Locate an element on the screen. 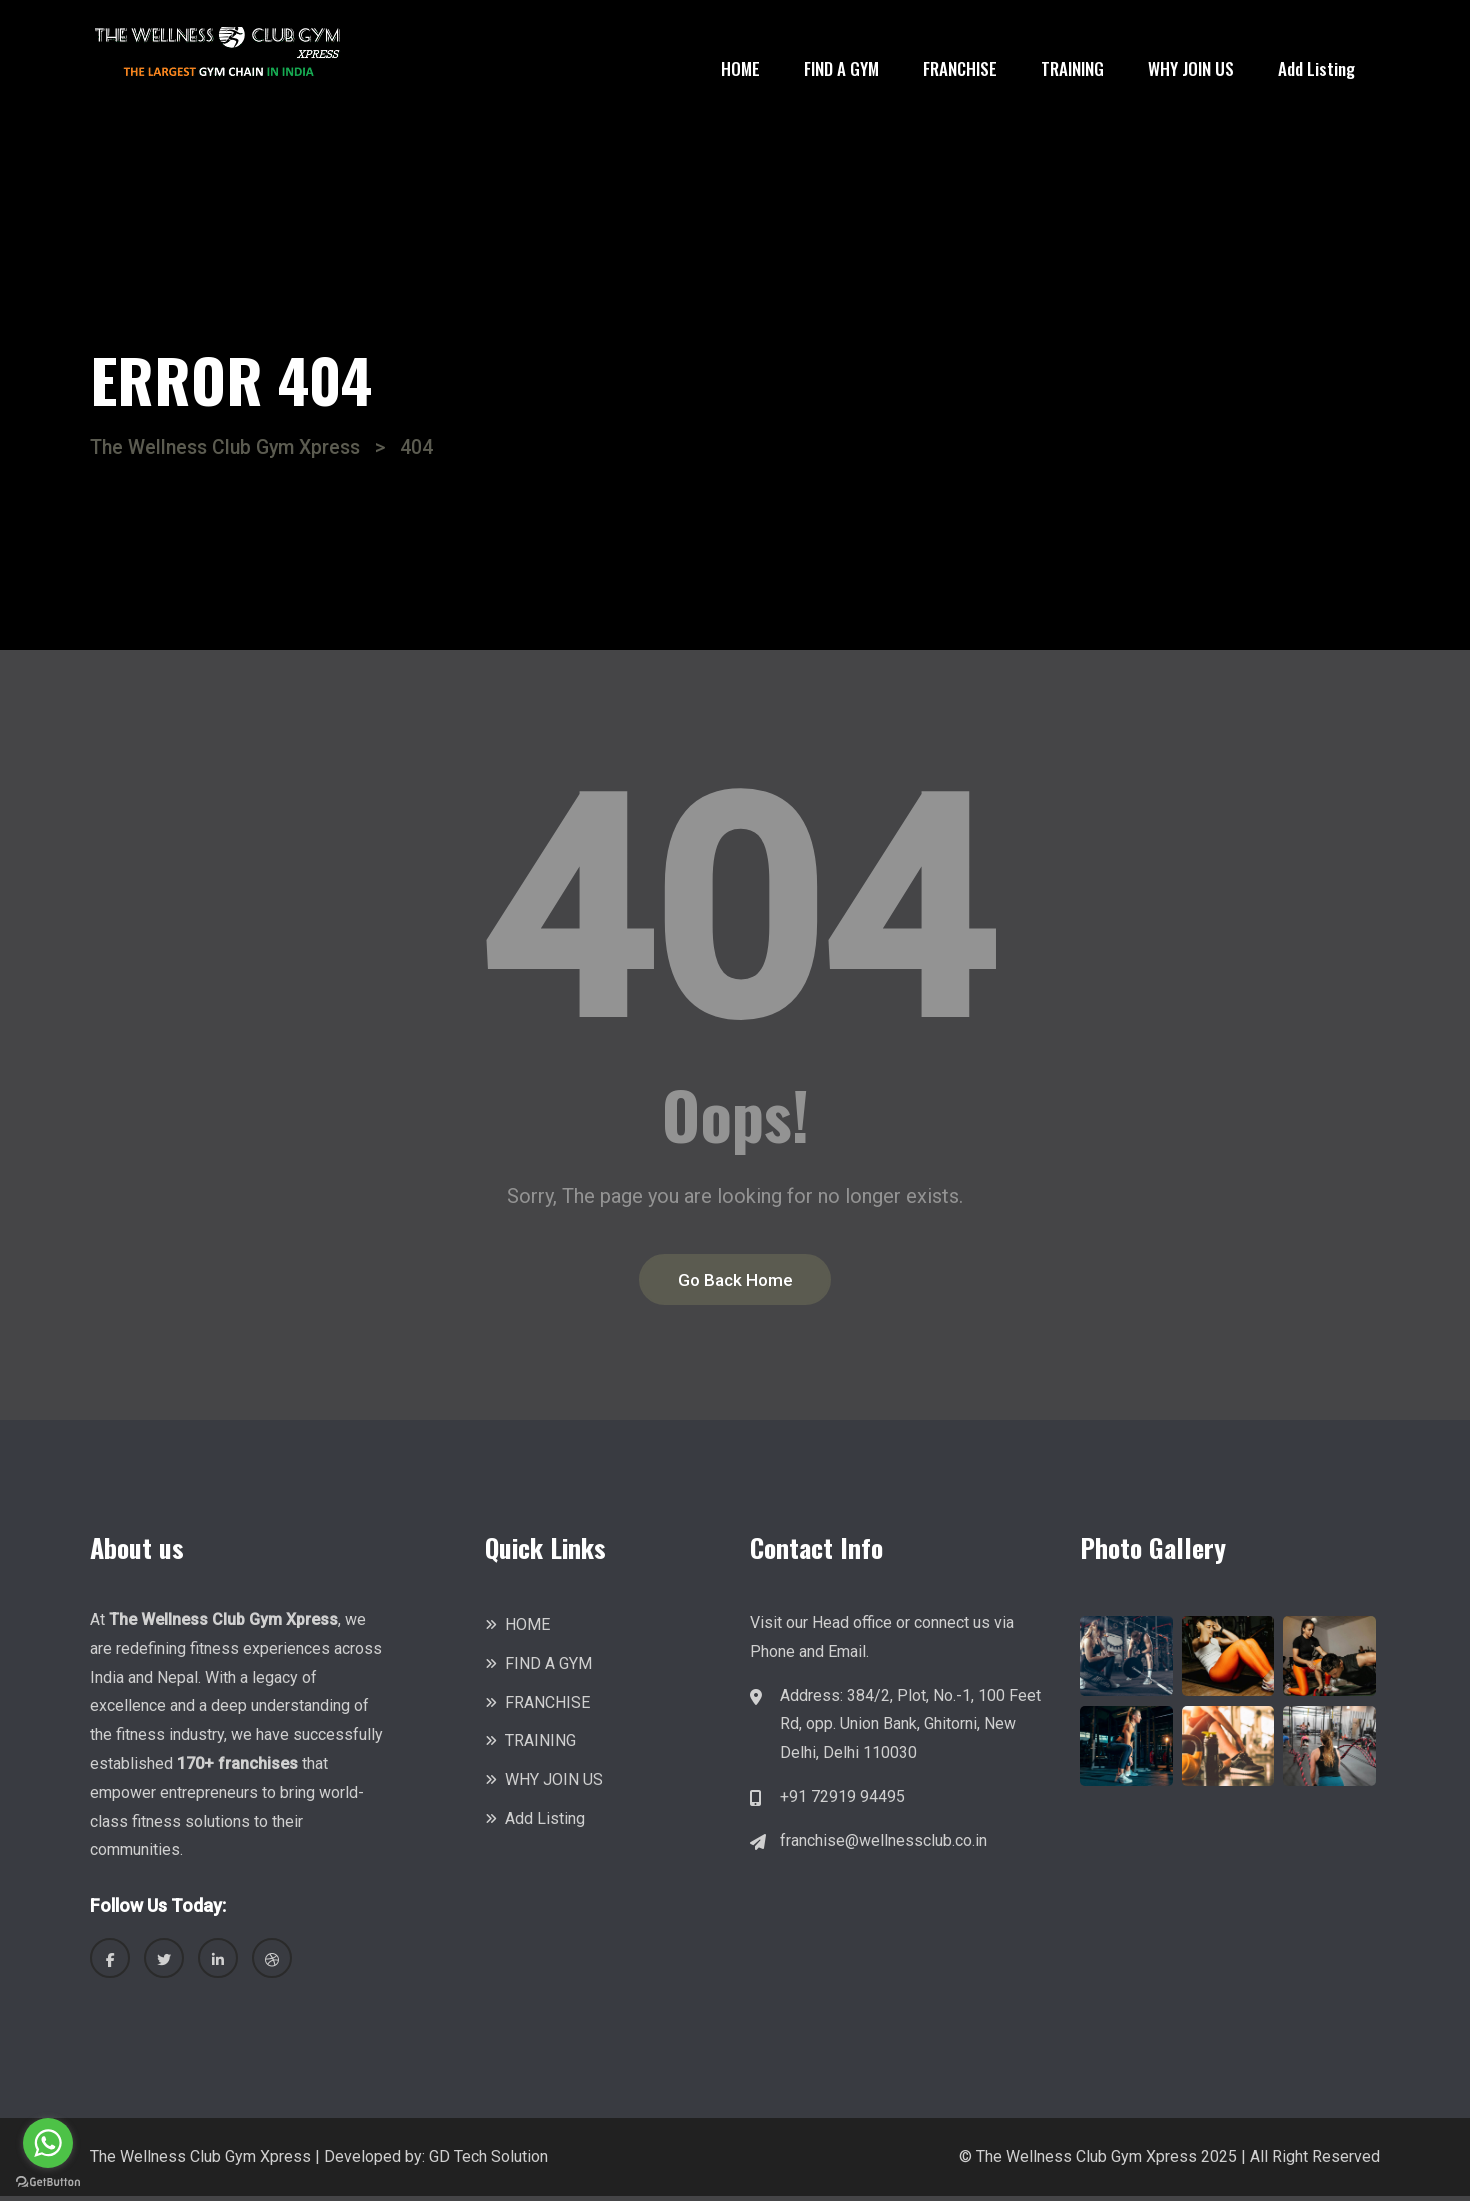 Image resolution: width=1470 pixels, height=2201 pixels. [Go to GetButton.io website] is located at coordinates (48, 2181).